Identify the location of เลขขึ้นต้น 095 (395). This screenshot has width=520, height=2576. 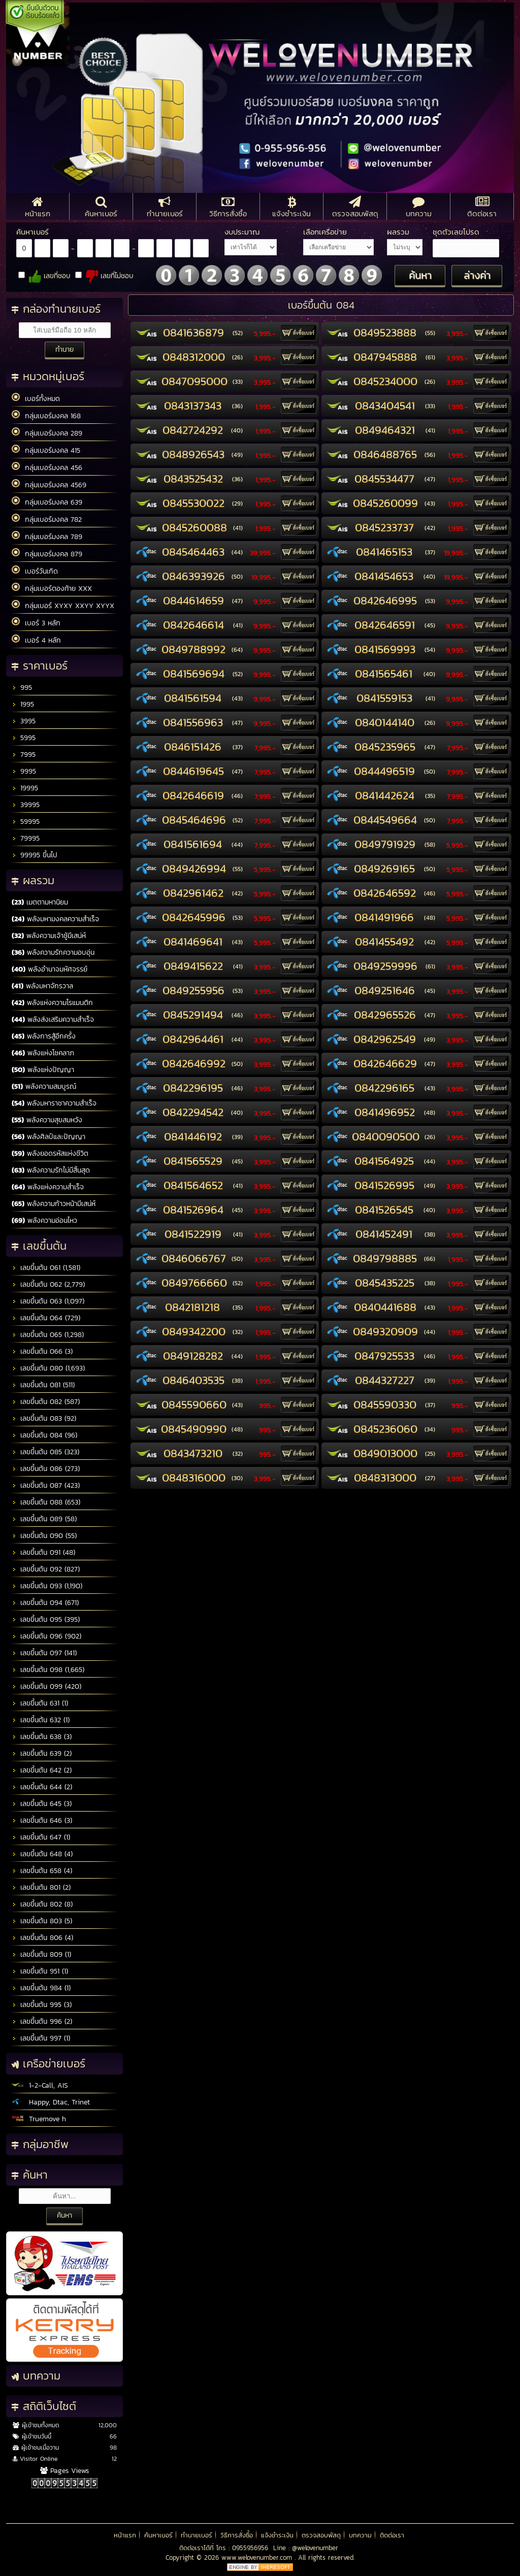
(46, 1619).